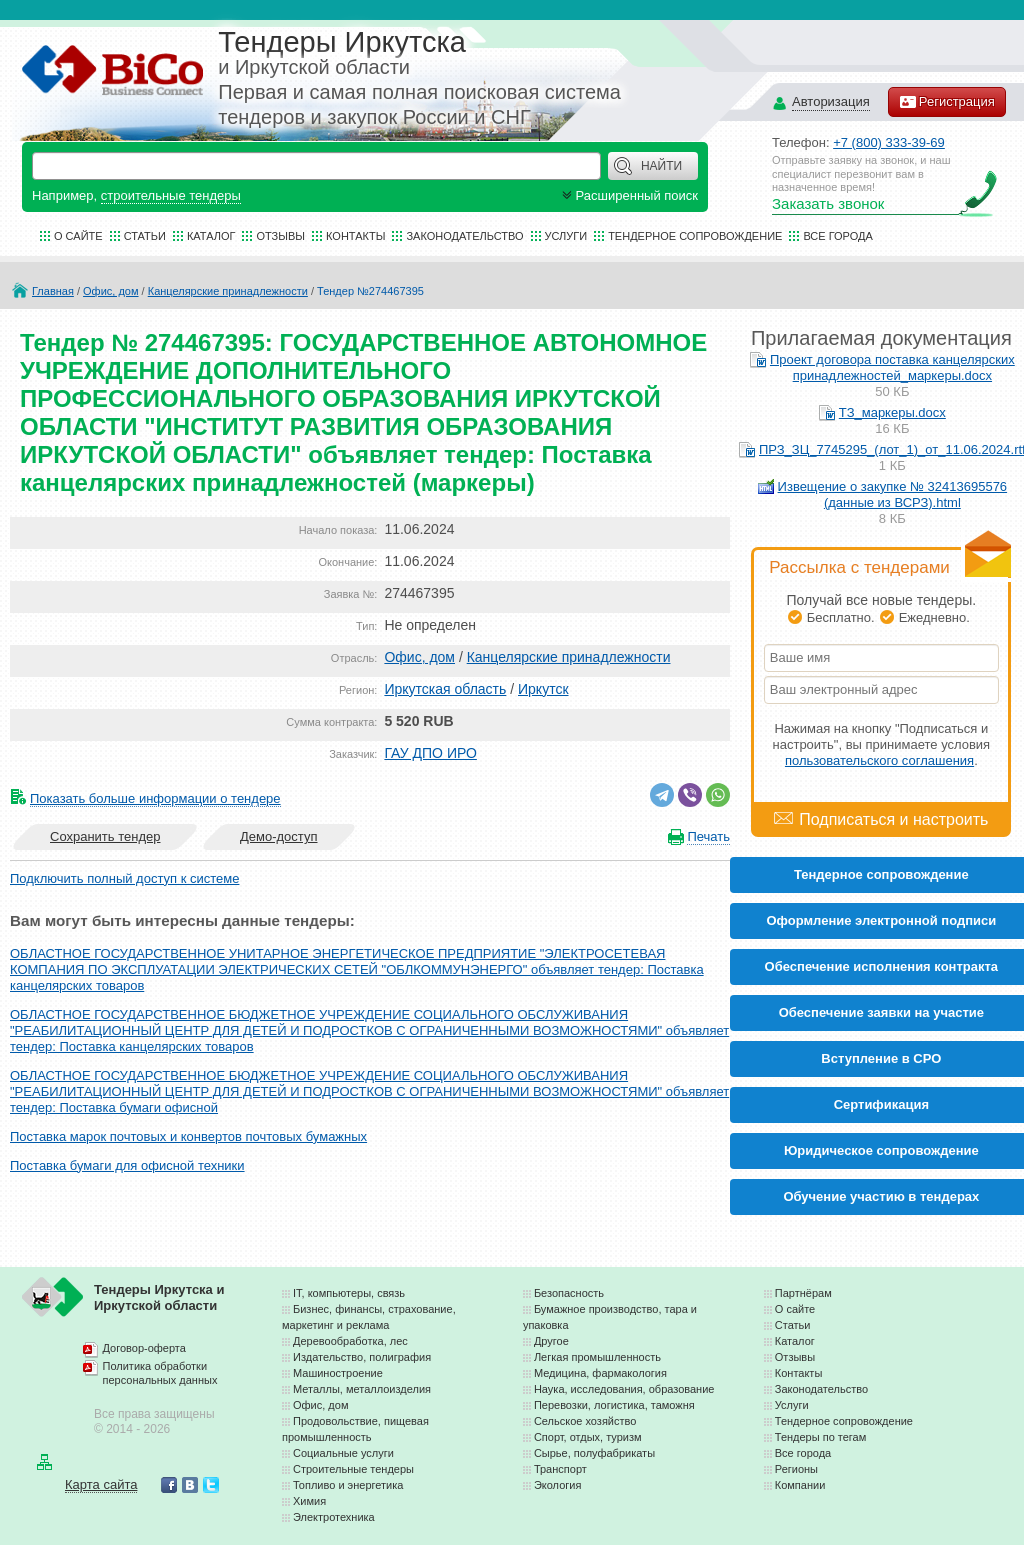  Describe the element at coordinates (280, 236) in the screenshot. I see `Отзывы` at that location.